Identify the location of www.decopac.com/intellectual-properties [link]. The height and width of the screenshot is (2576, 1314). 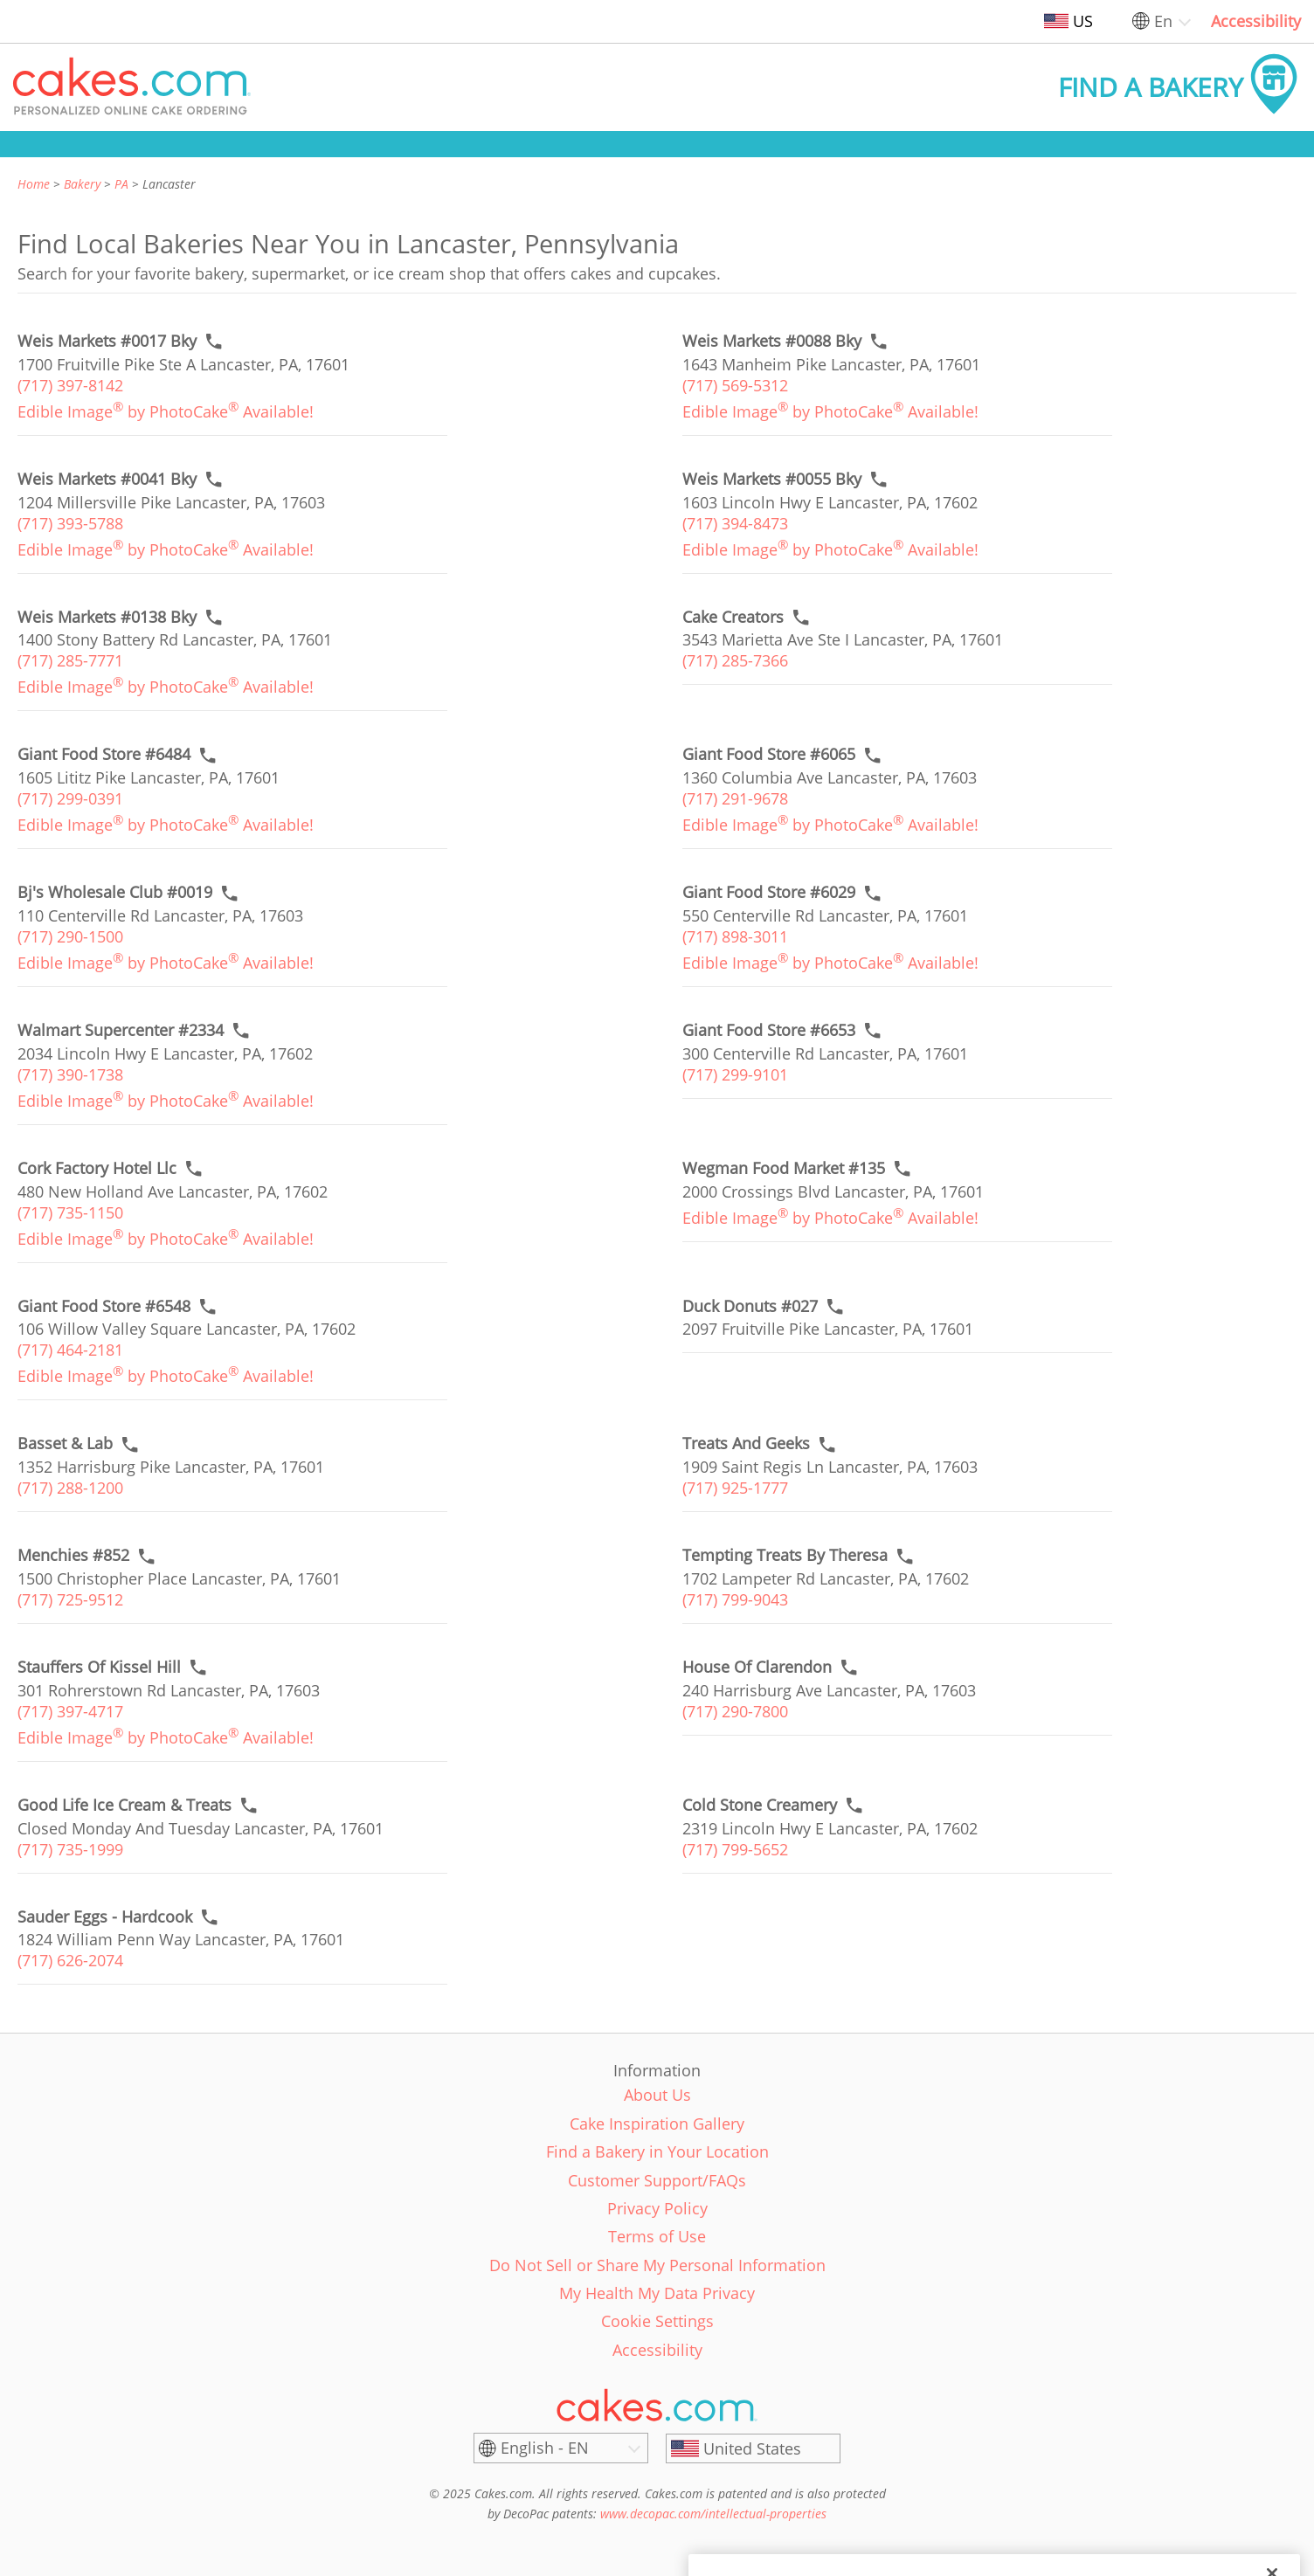
(713, 2513).